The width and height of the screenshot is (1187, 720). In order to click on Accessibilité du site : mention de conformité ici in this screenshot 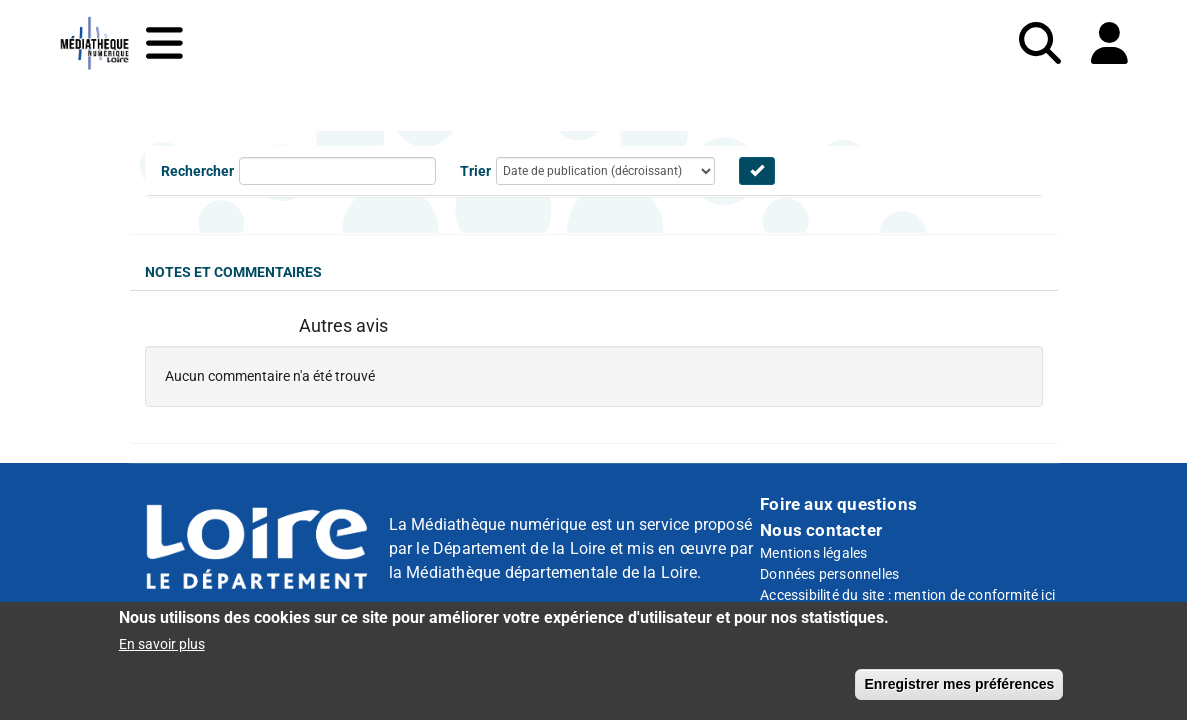, I will do `click(907, 595)`.